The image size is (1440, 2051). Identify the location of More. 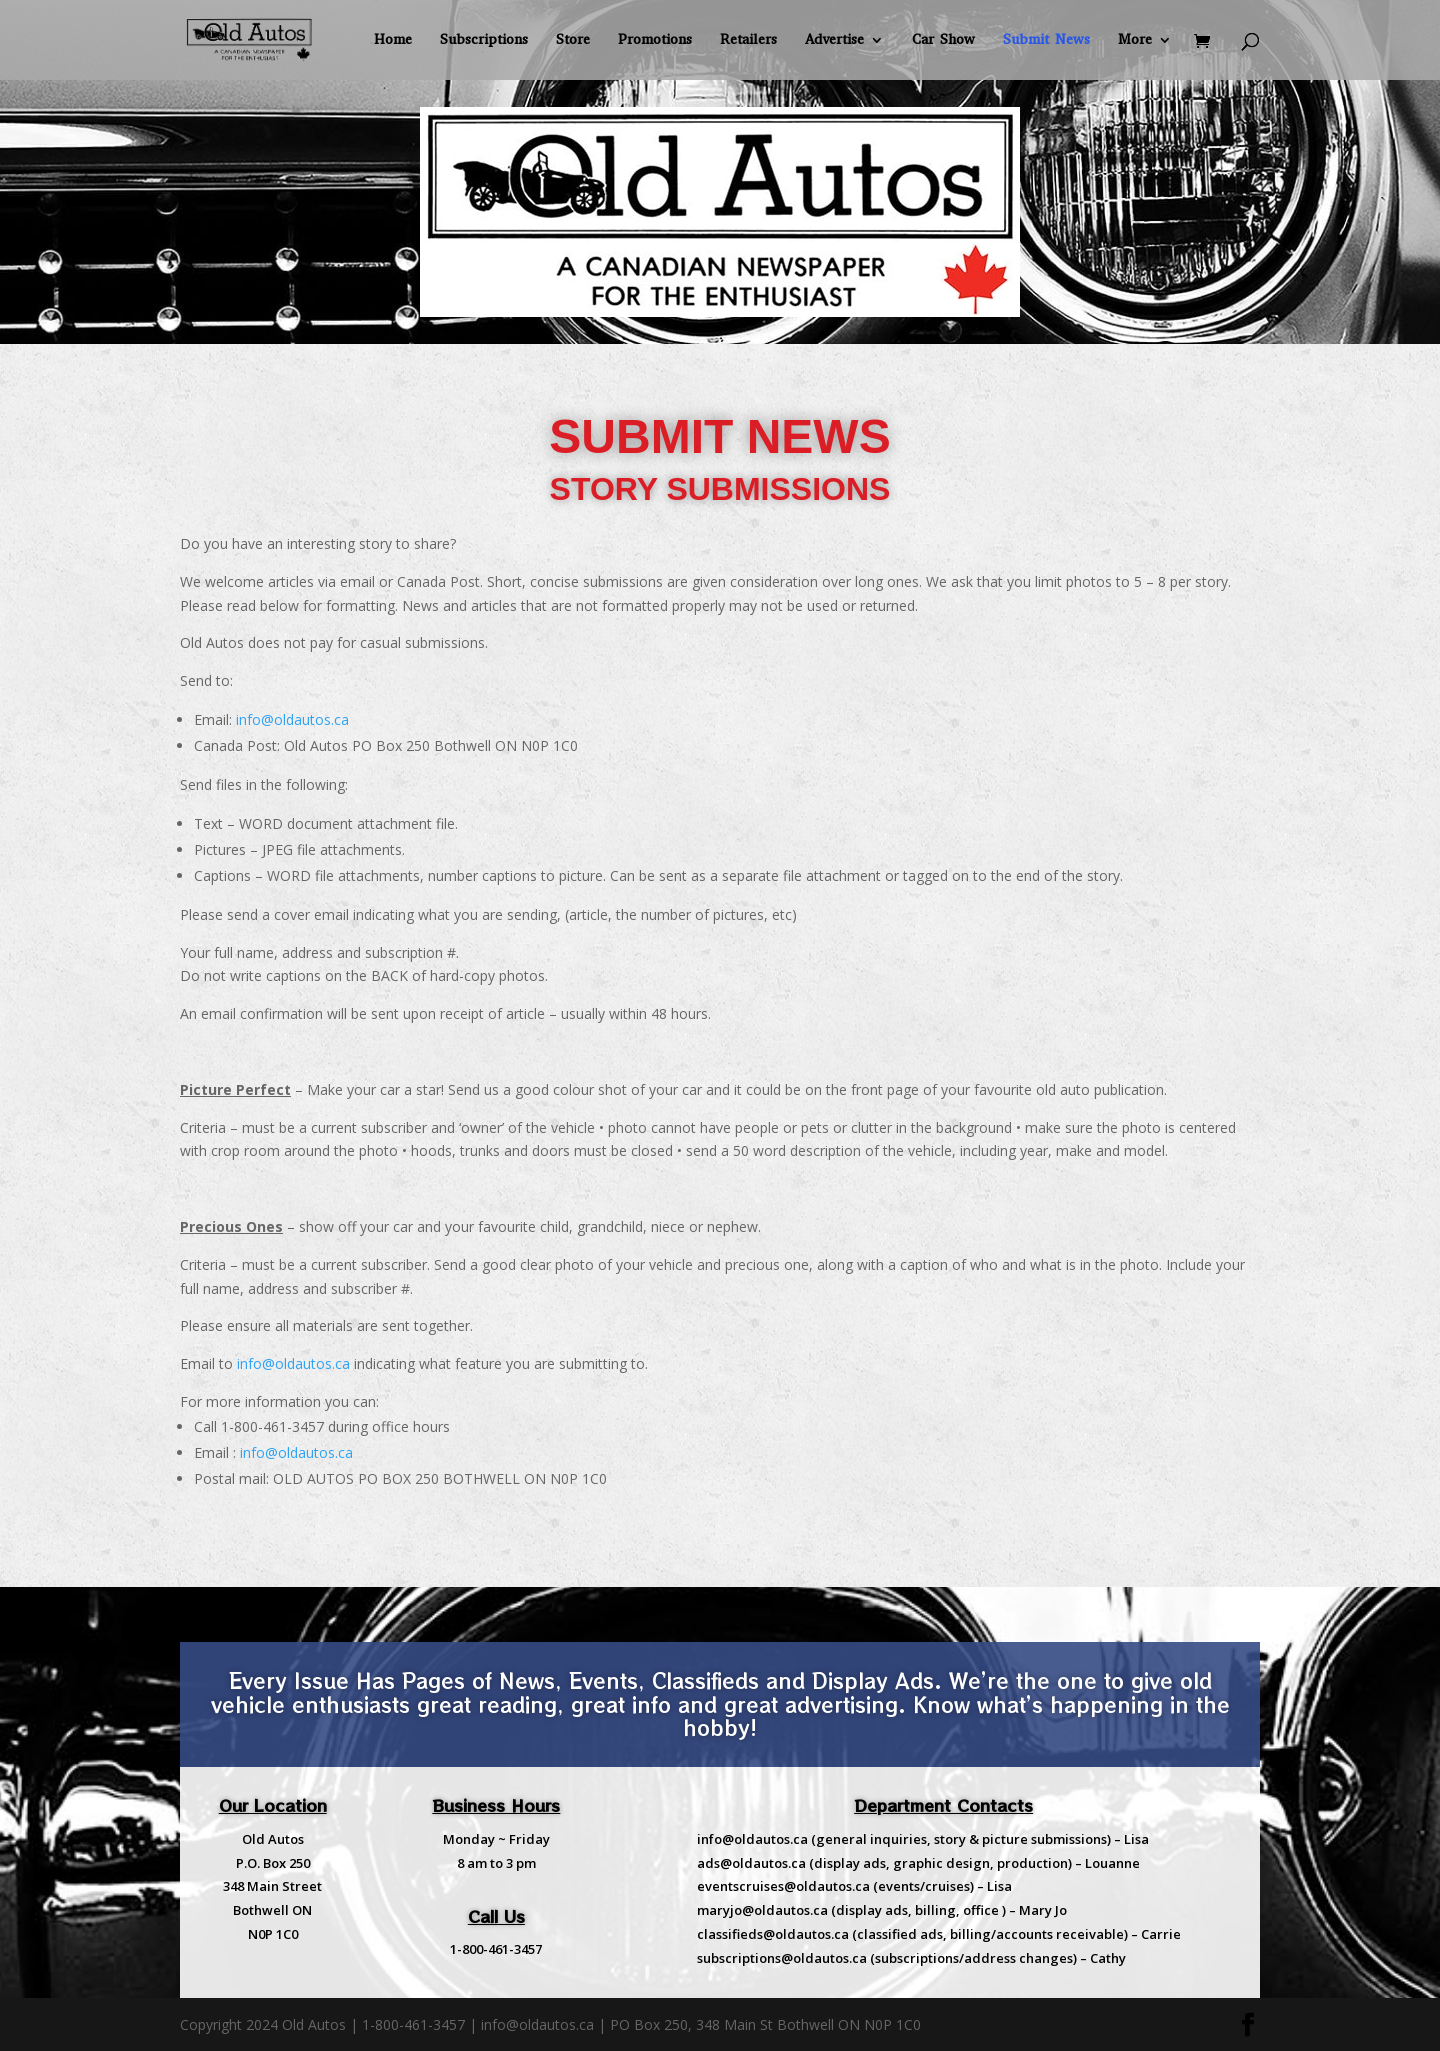
(1135, 41).